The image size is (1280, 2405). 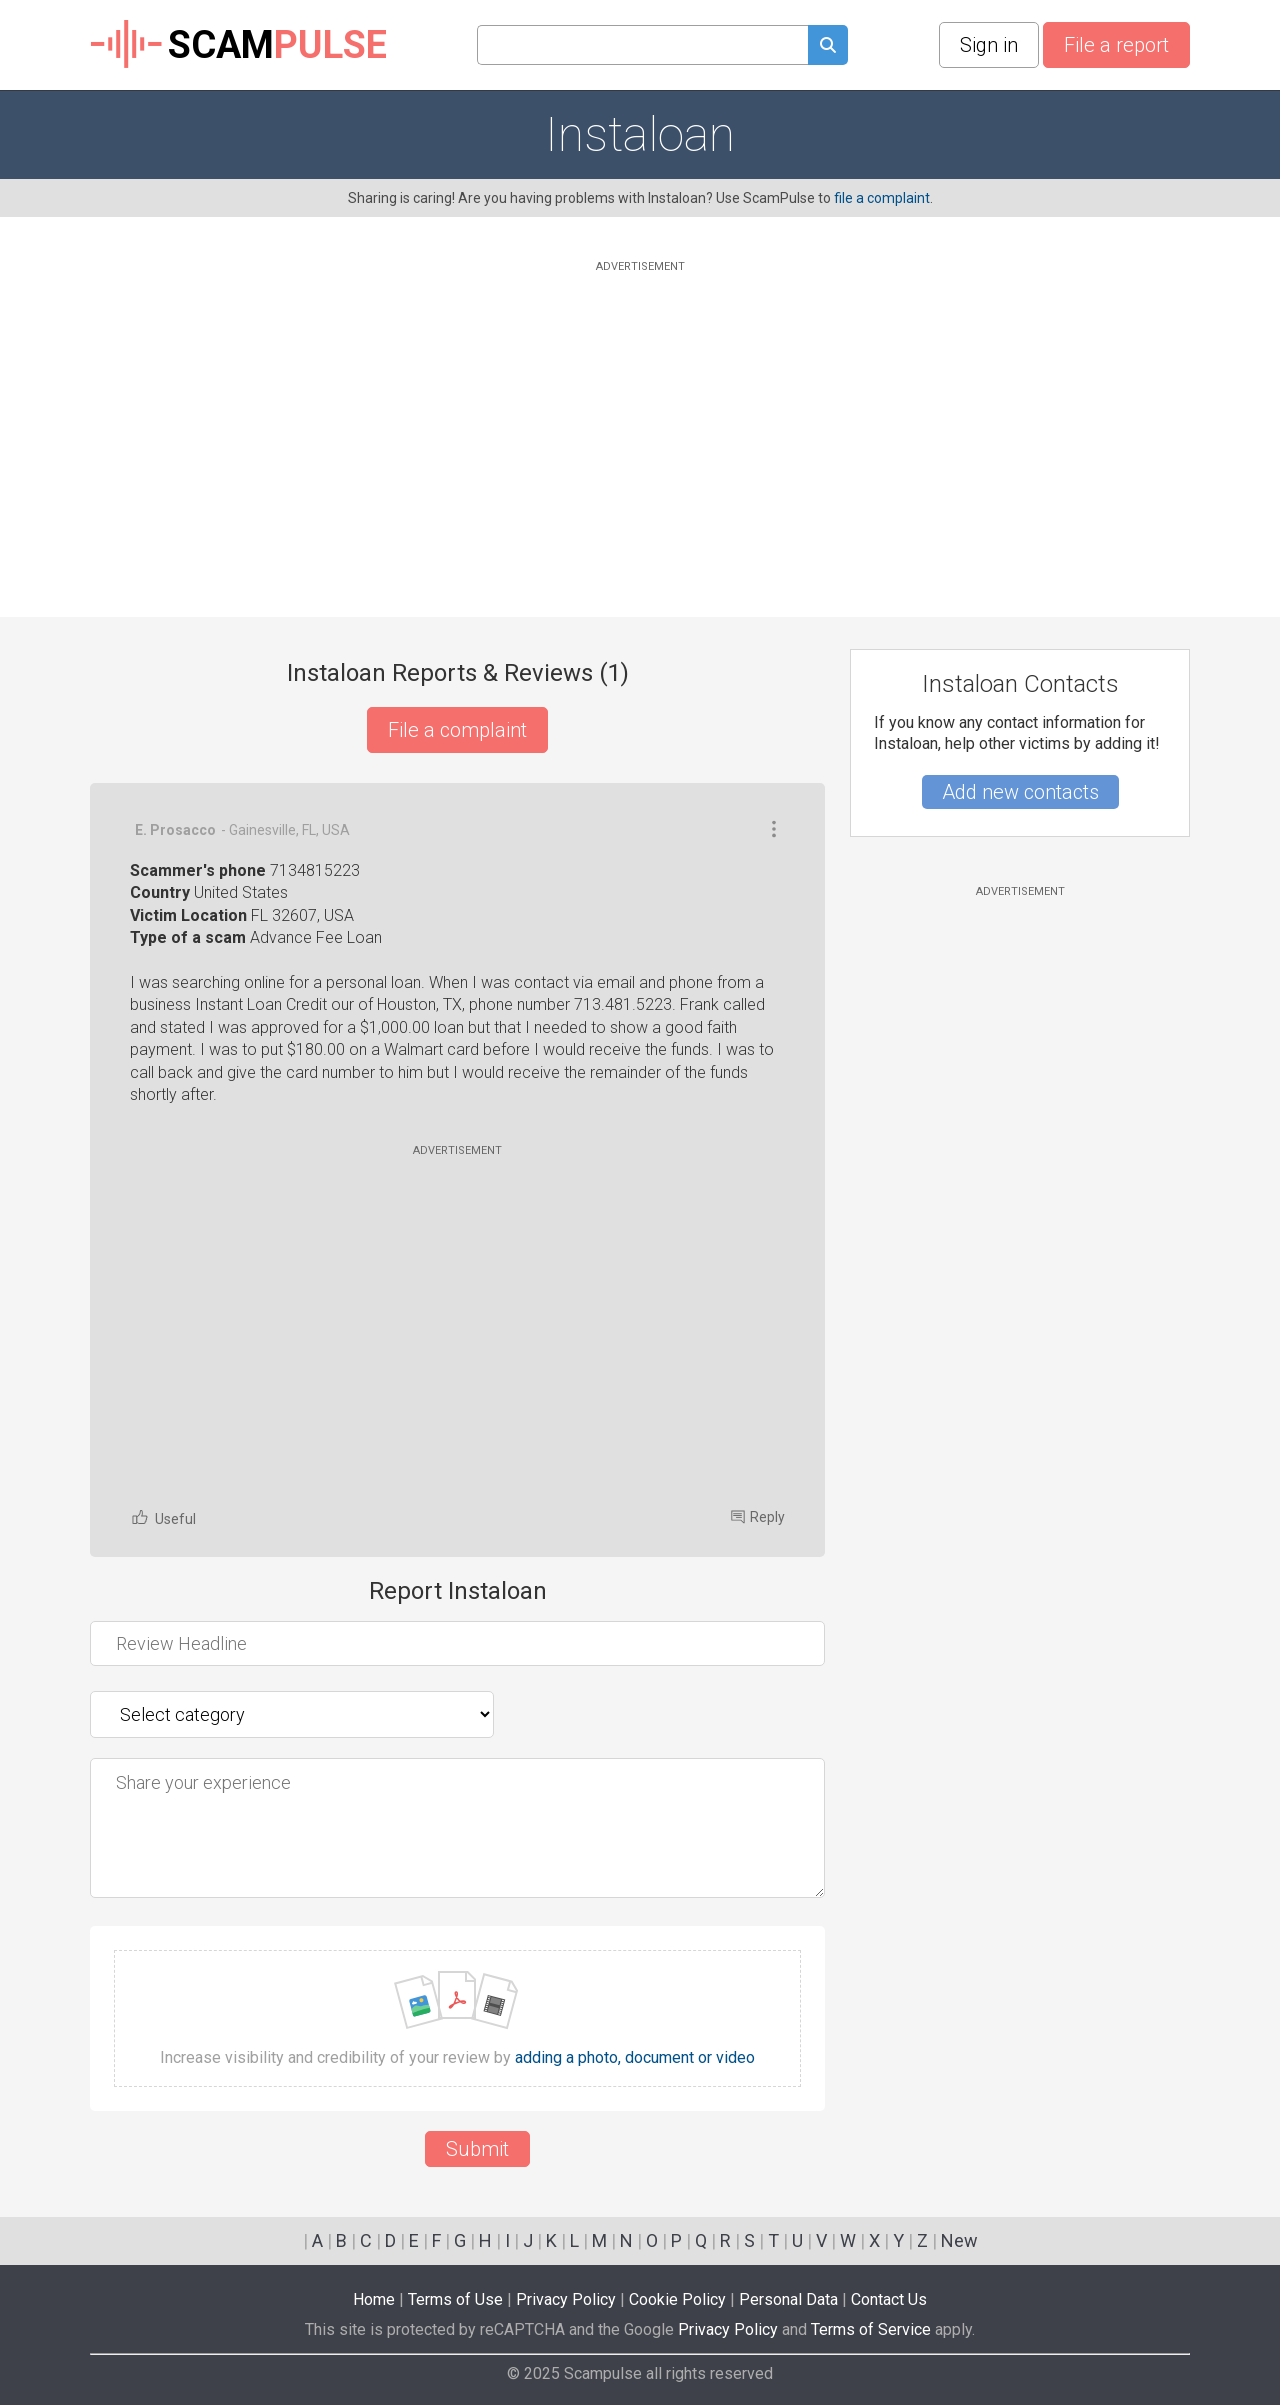 What do you see at coordinates (635, 2058) in the screenshot?
I see `adding a photo, document or video` at bounding box center [635, 2058].